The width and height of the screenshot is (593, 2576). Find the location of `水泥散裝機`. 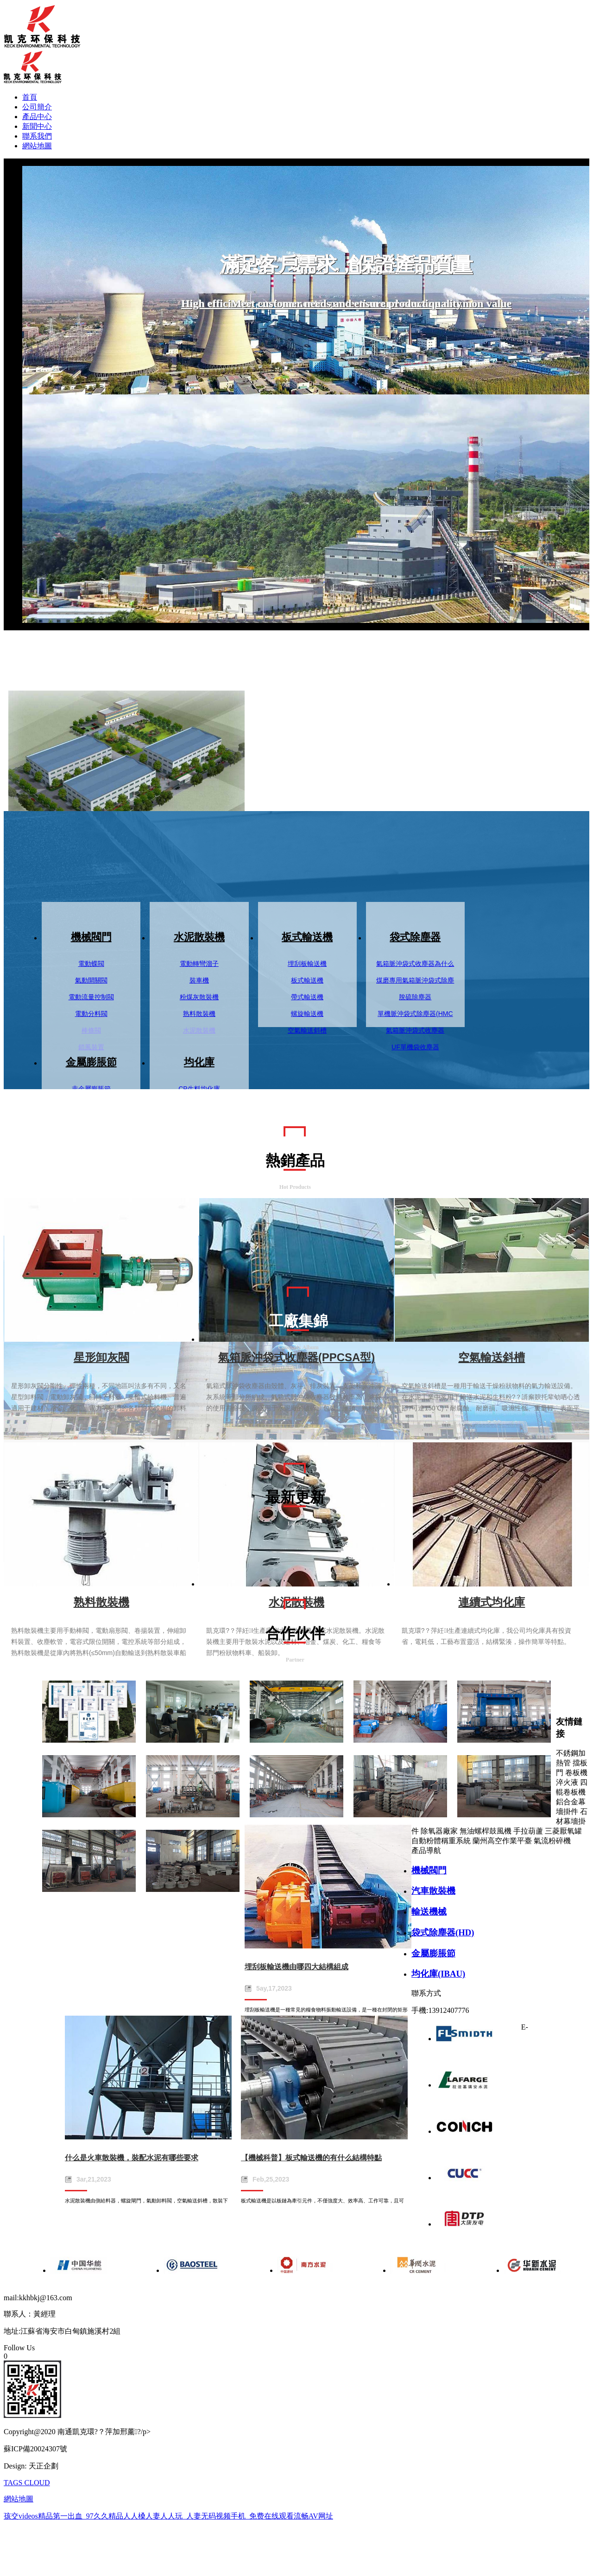

水泥散裝機 is located at coordinates (199, 937).